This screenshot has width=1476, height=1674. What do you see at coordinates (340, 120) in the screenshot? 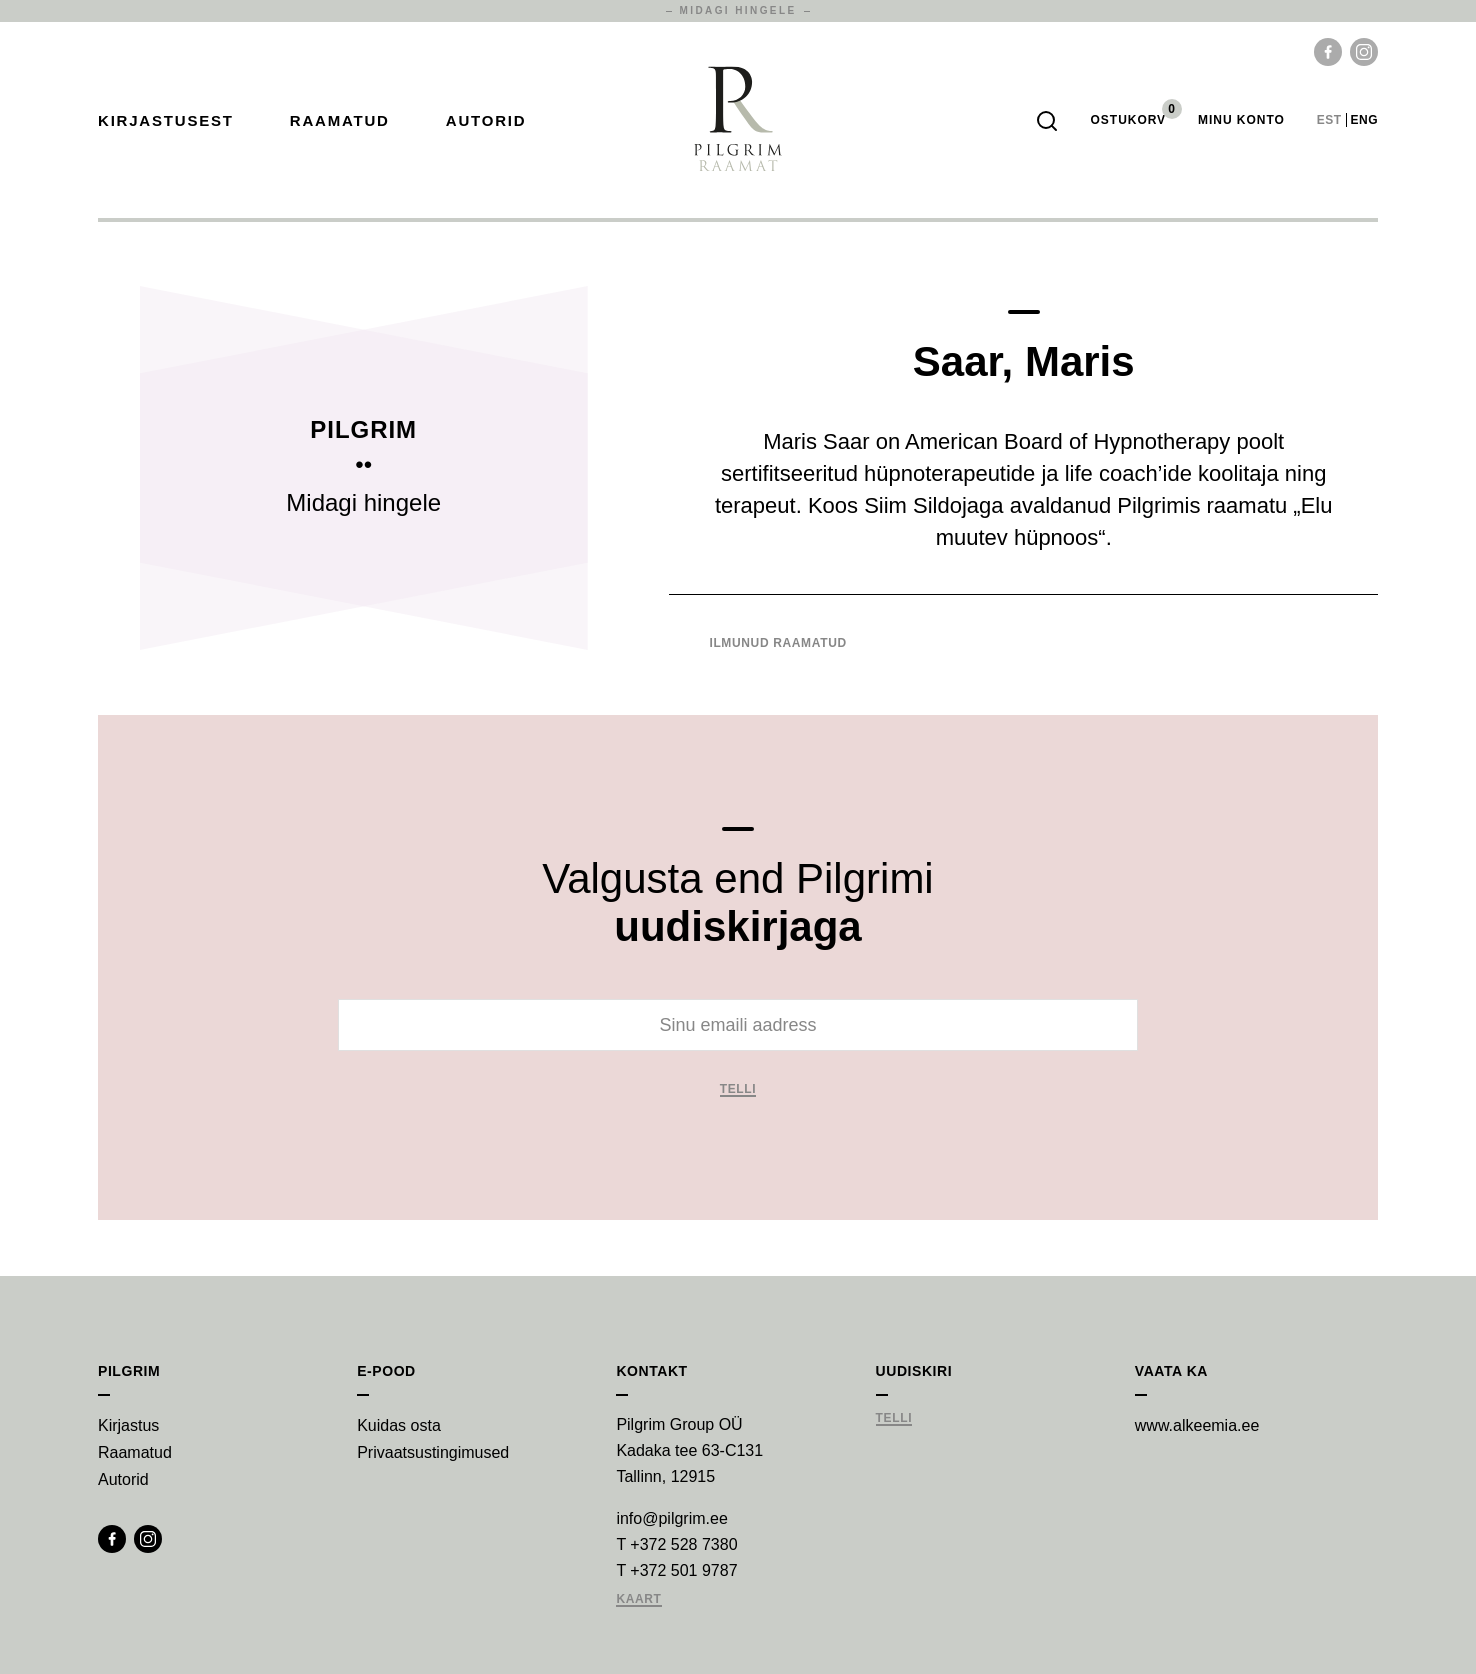
I see `Raamatud` at bounding box center [340, 120].